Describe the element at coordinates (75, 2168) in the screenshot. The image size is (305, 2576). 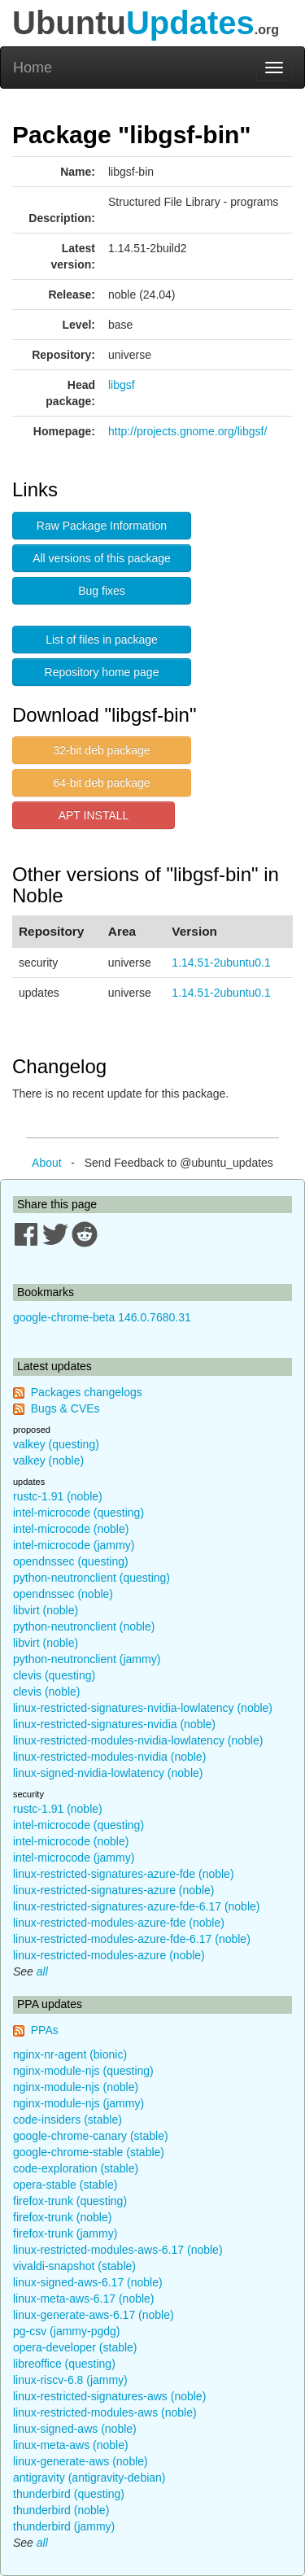
I see `code-exploration (stable)` at that location.